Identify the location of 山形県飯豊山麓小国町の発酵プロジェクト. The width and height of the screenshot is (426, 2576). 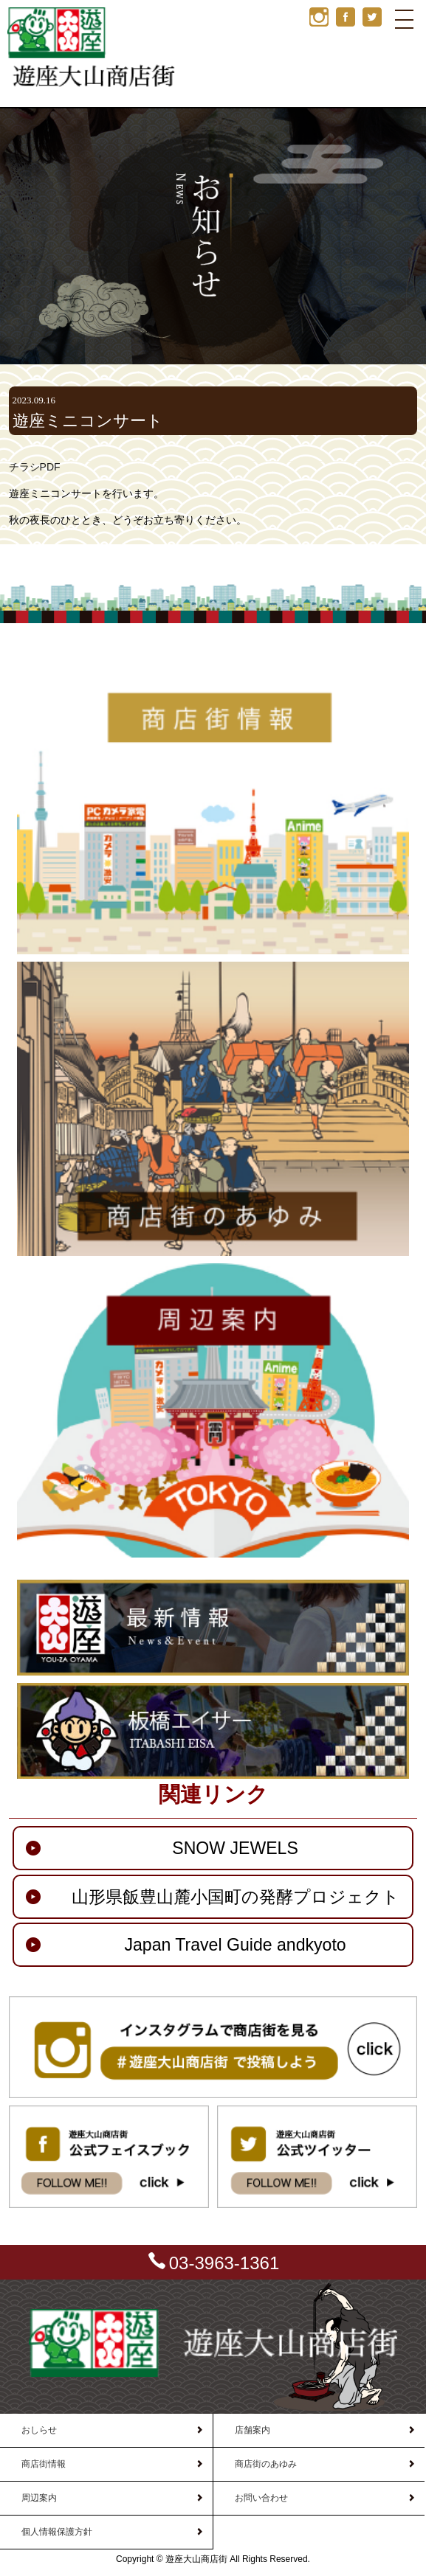
(235, 1896).